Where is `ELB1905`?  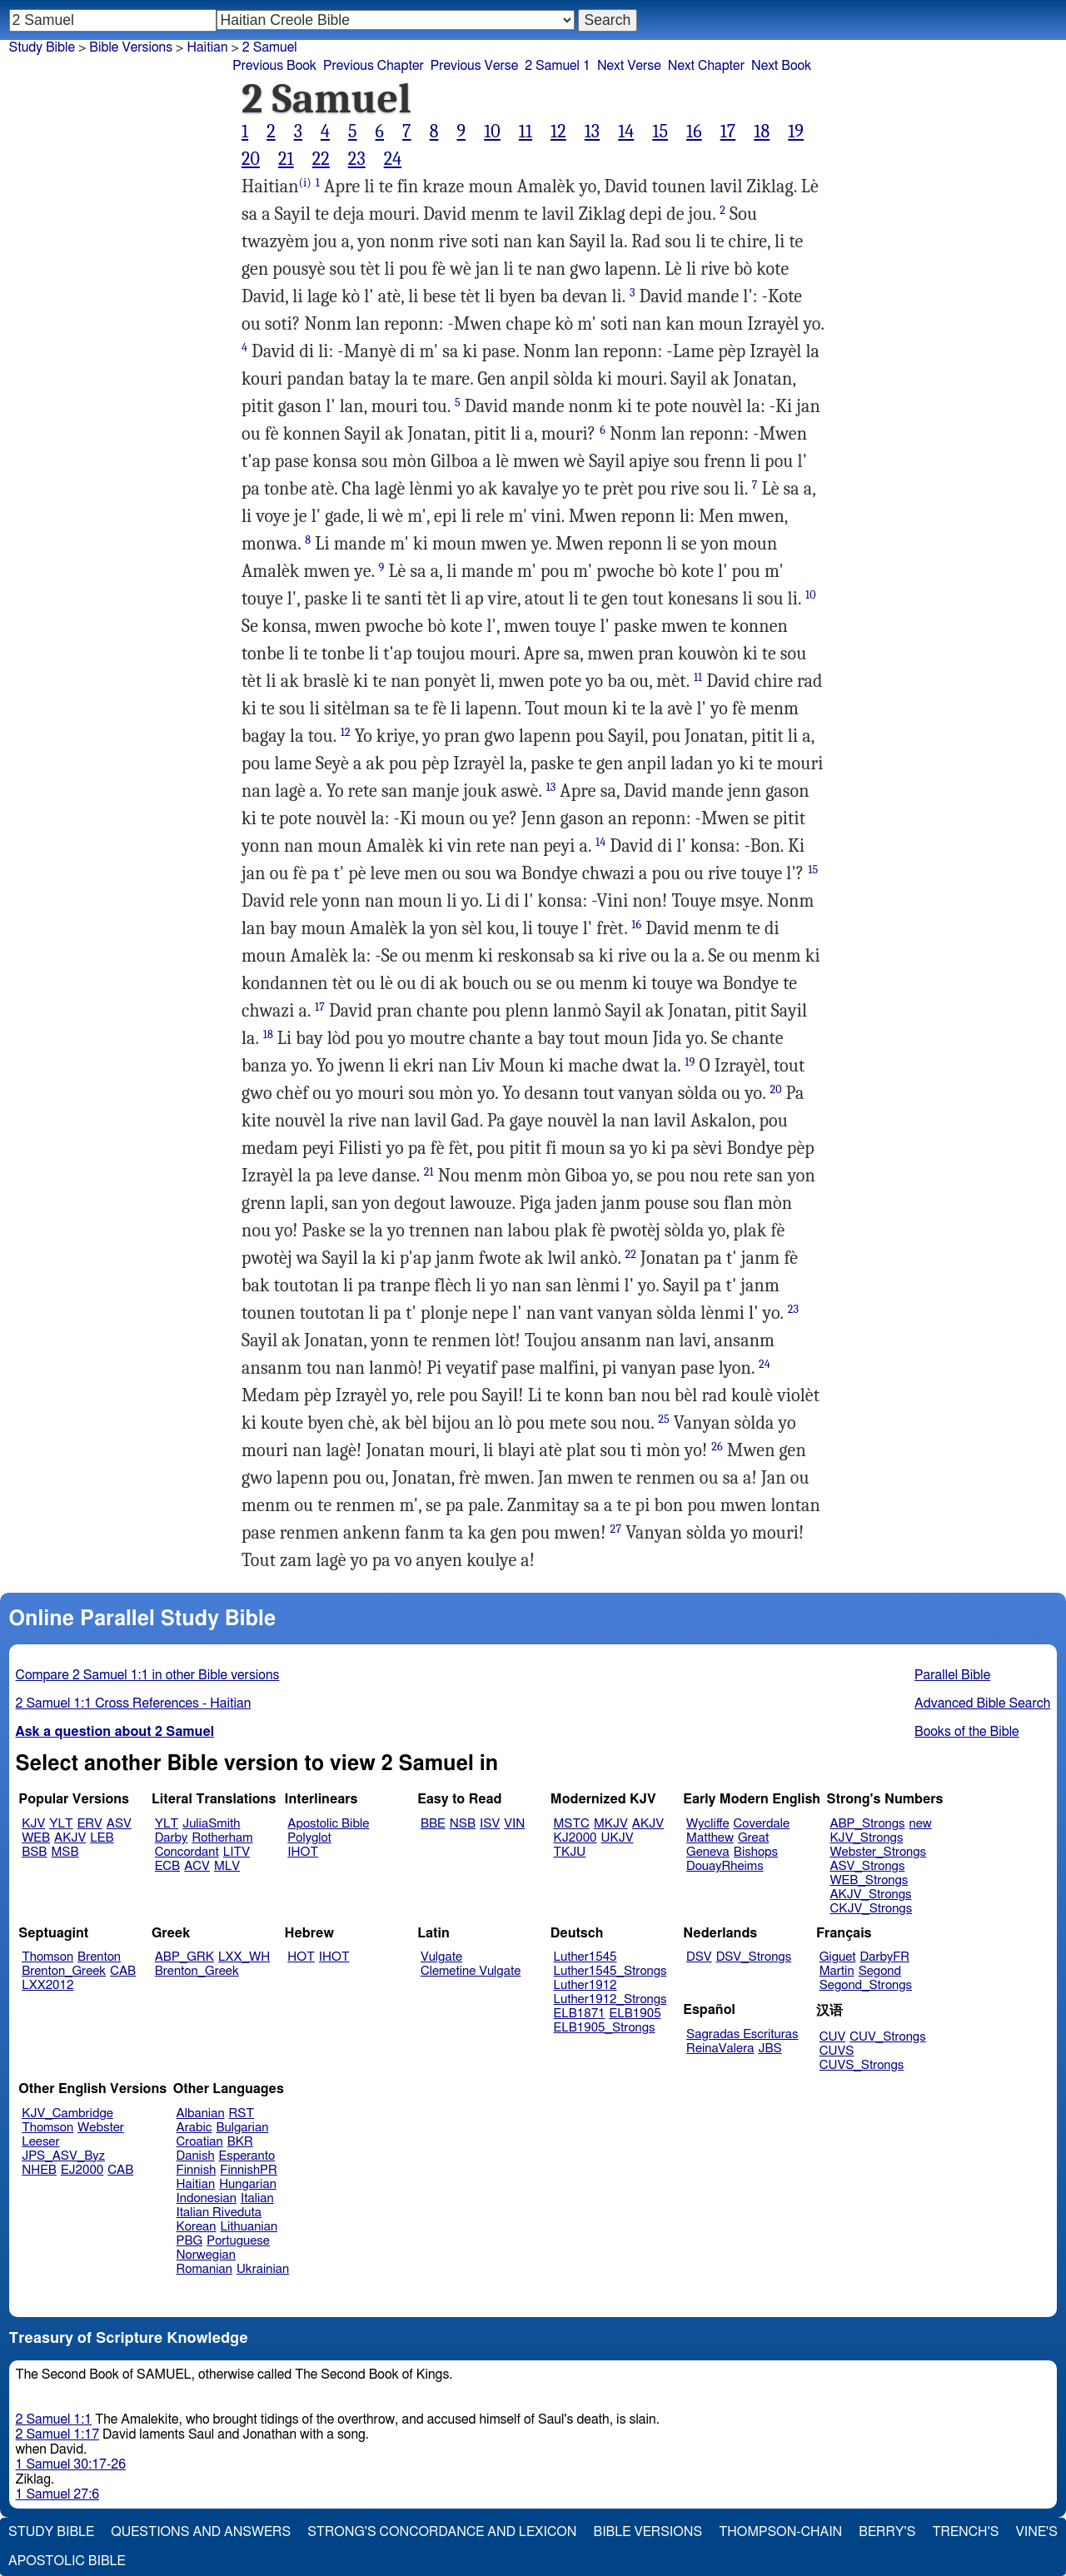
ELB1905 is located at coordinates (635, 2013).